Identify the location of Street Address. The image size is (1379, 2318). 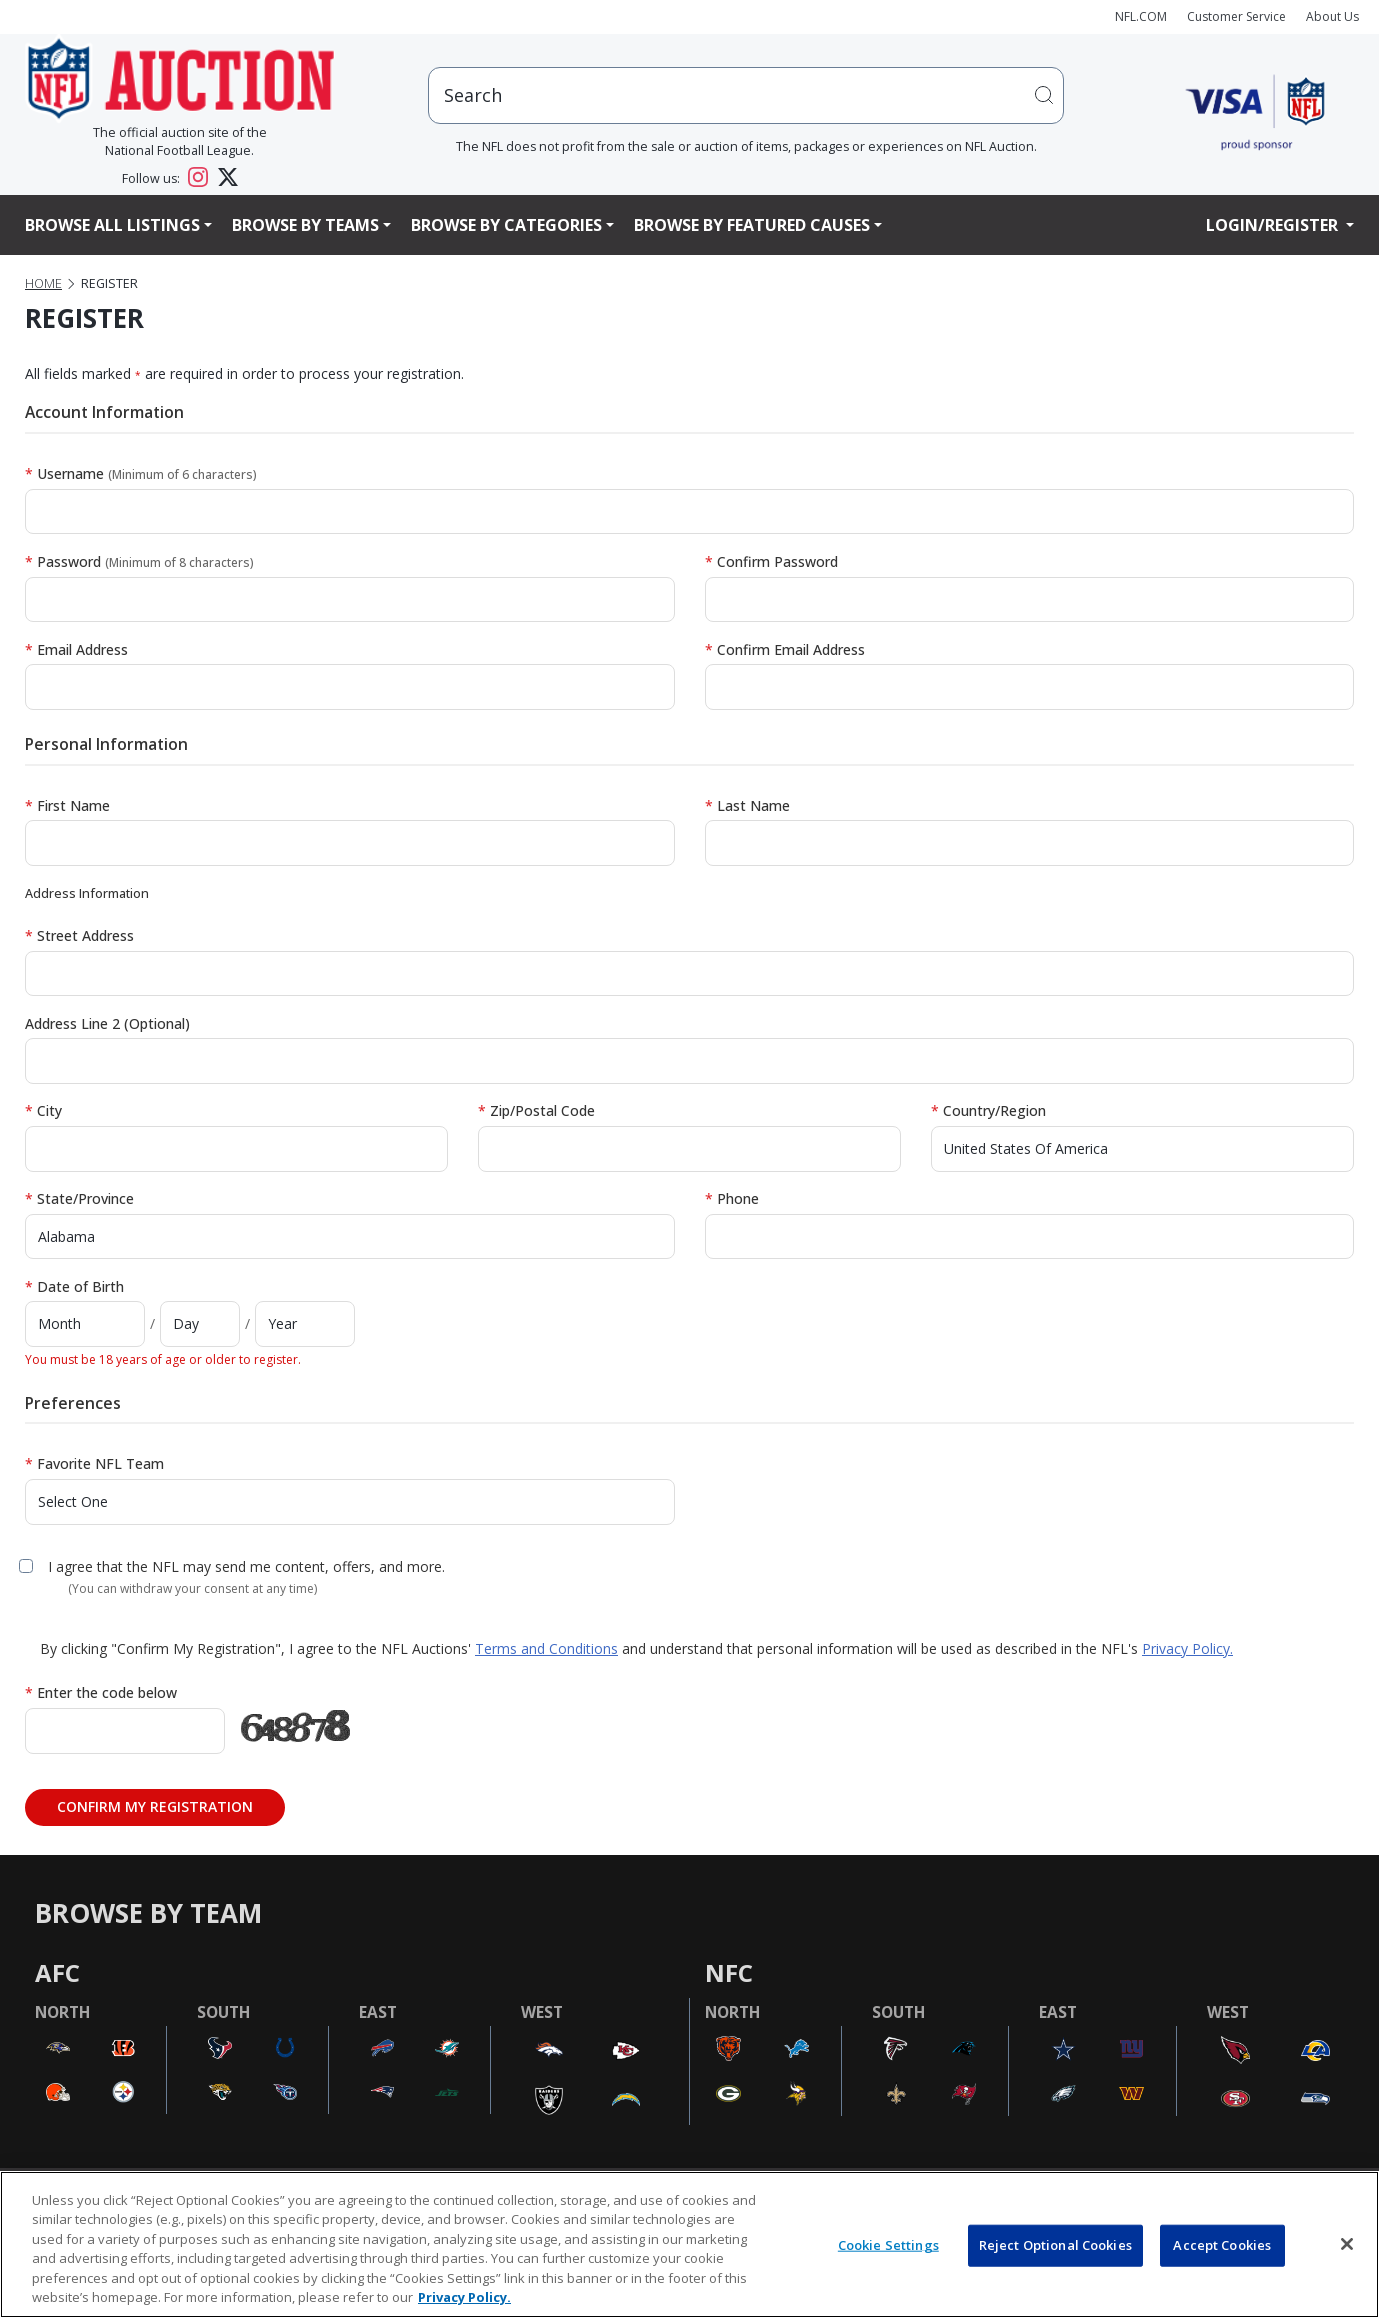
(79, 935).